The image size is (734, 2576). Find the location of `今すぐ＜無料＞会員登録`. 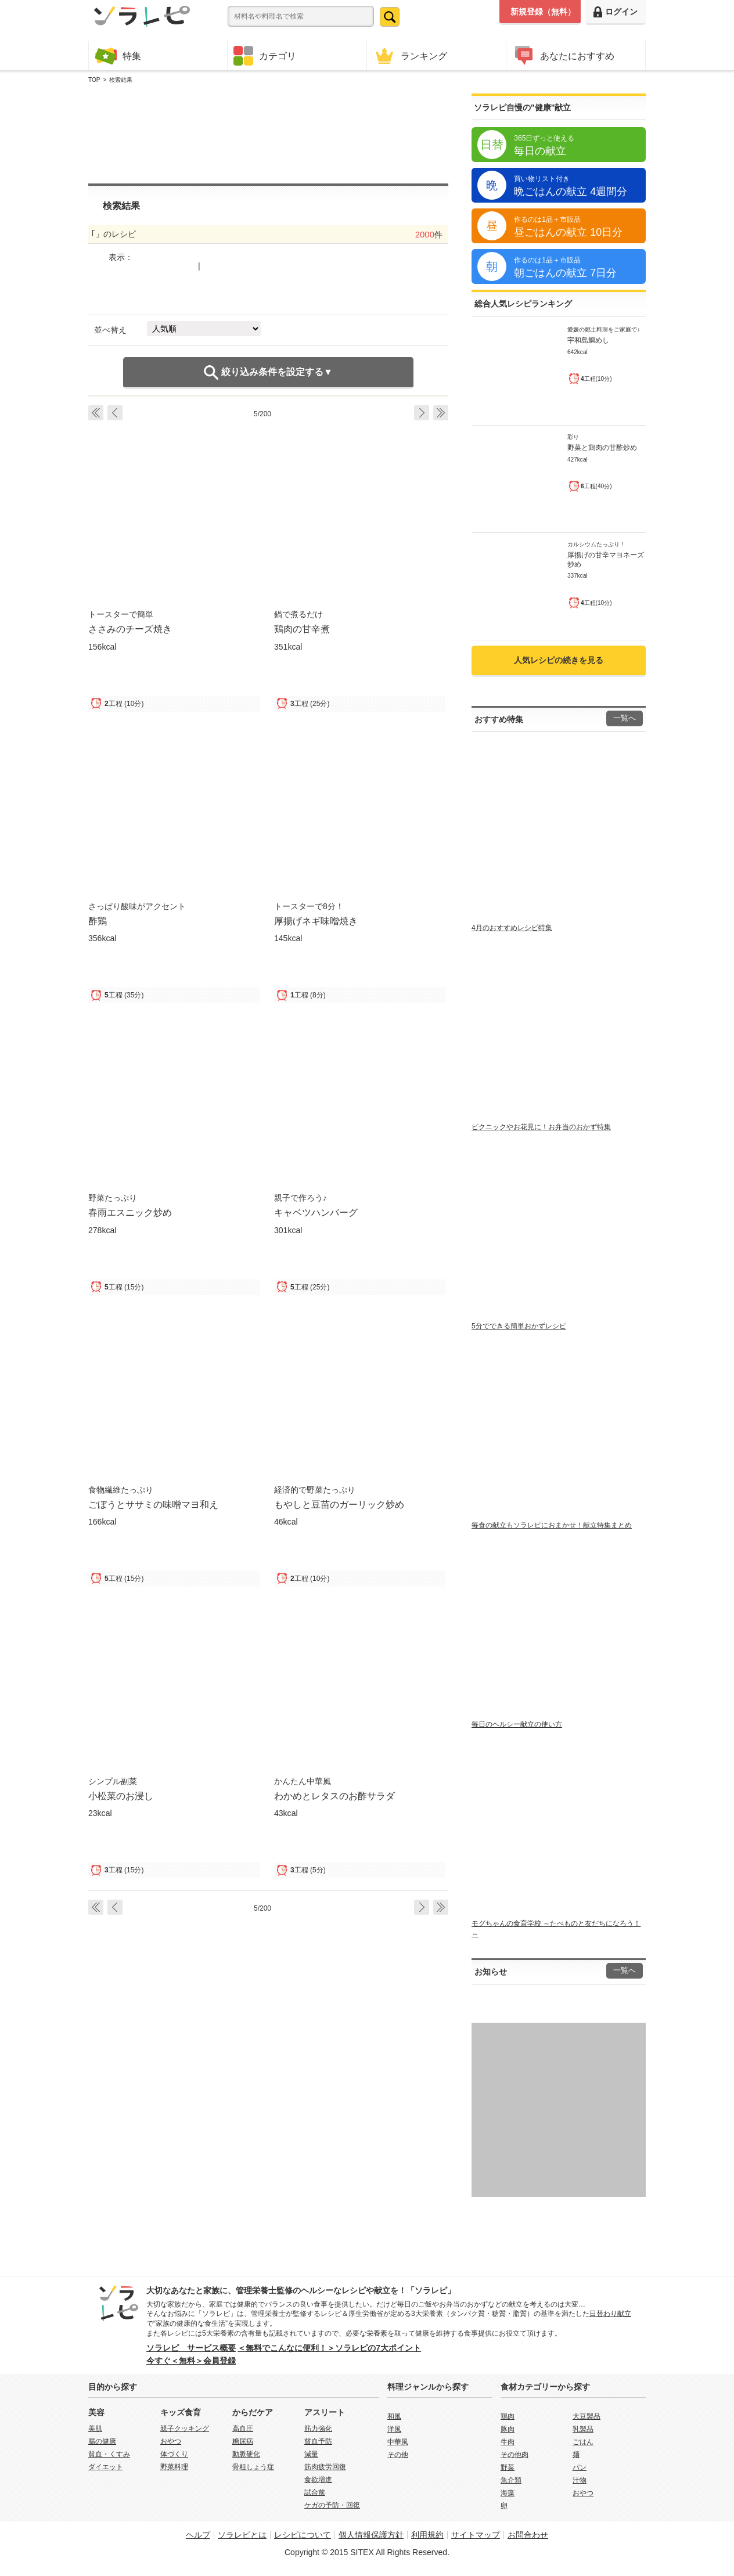

今すぐ＜無料＞会員登録 is located at coordinates (191, 2360).